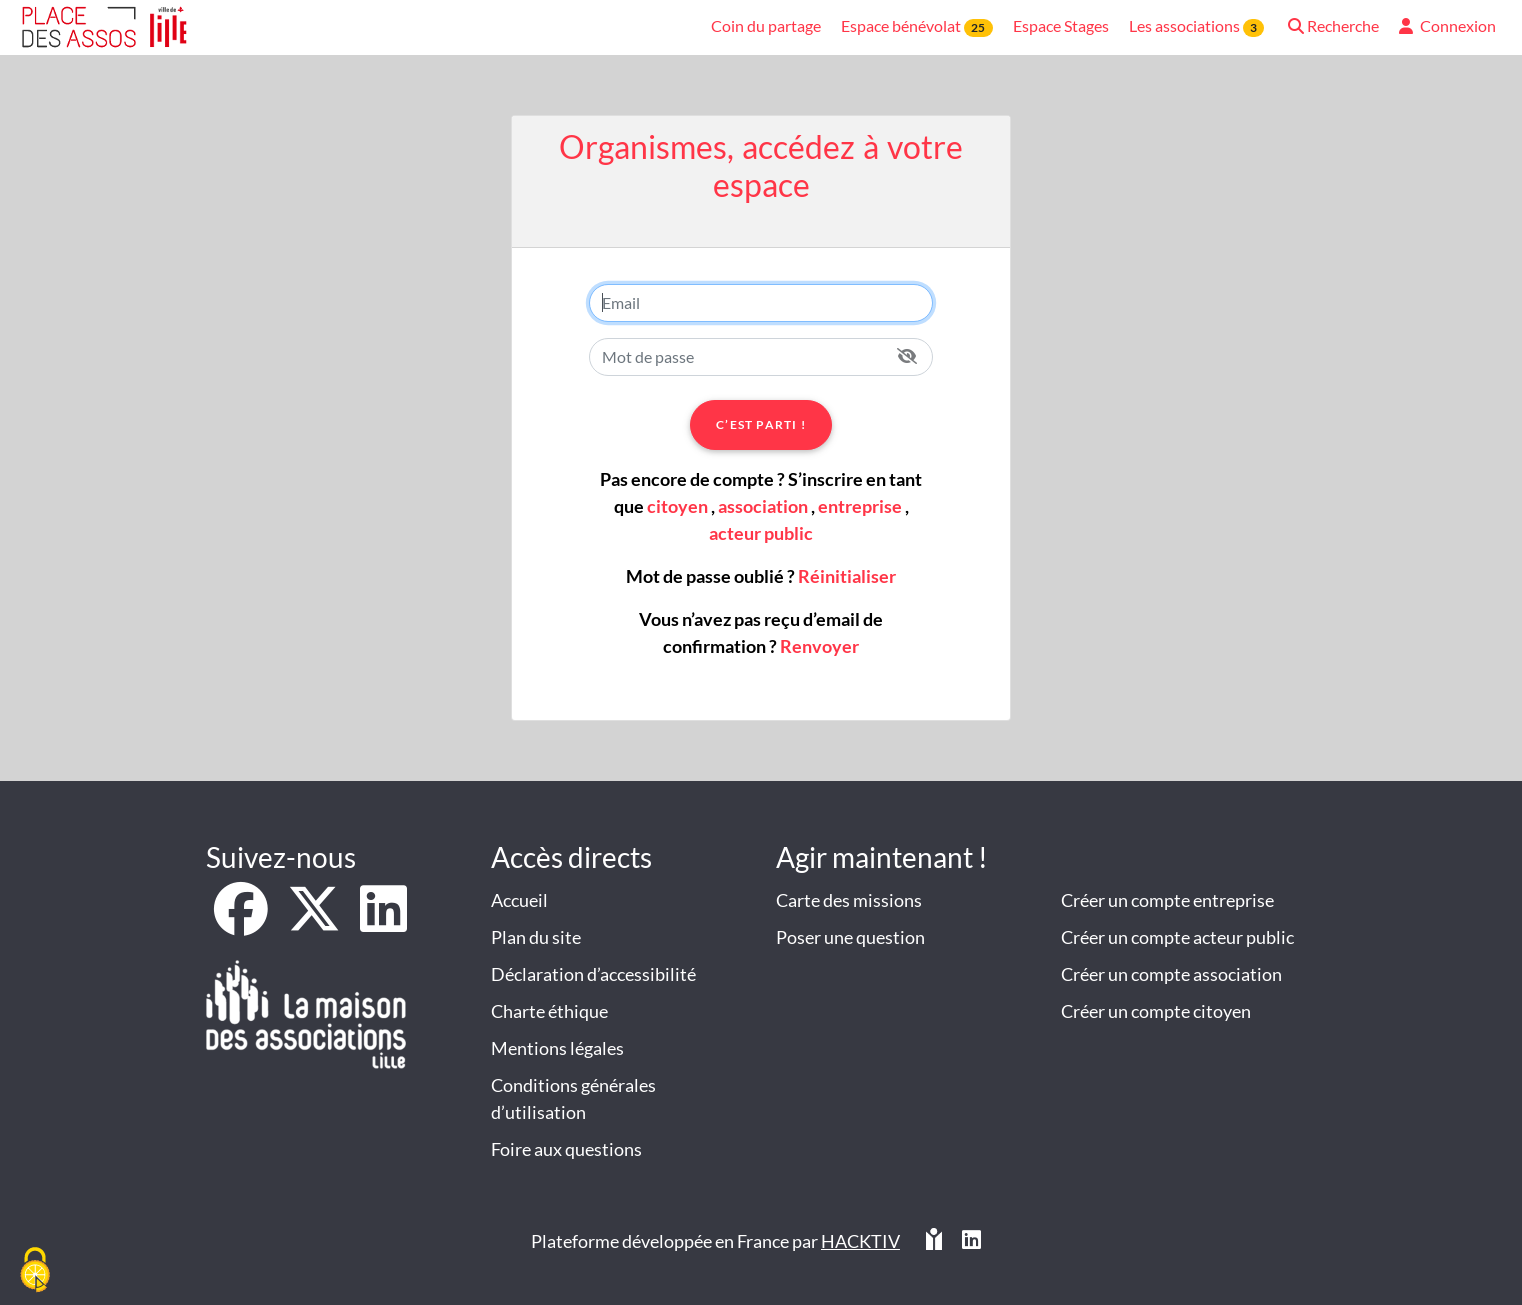  Describe the element at coordinates (1196, 26) in the screenshot. I see `Les associations [button]` at that location.